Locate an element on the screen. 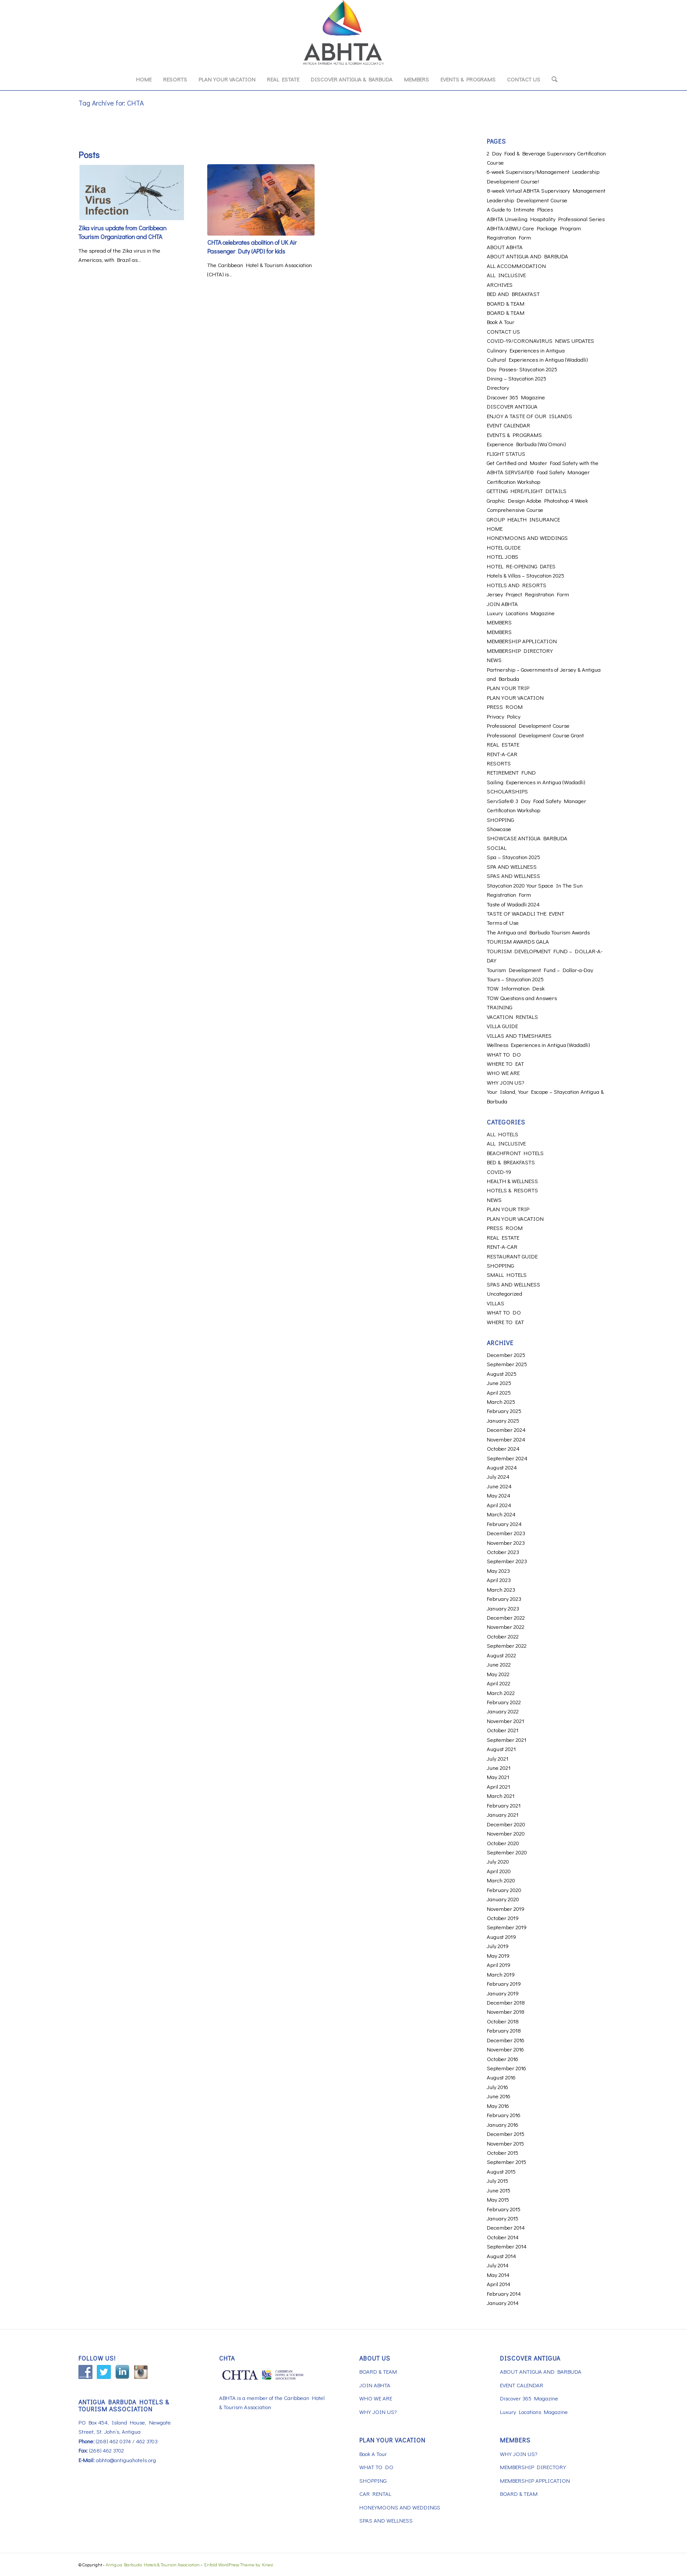  February 2021 is located at coordinates (504, 1805).